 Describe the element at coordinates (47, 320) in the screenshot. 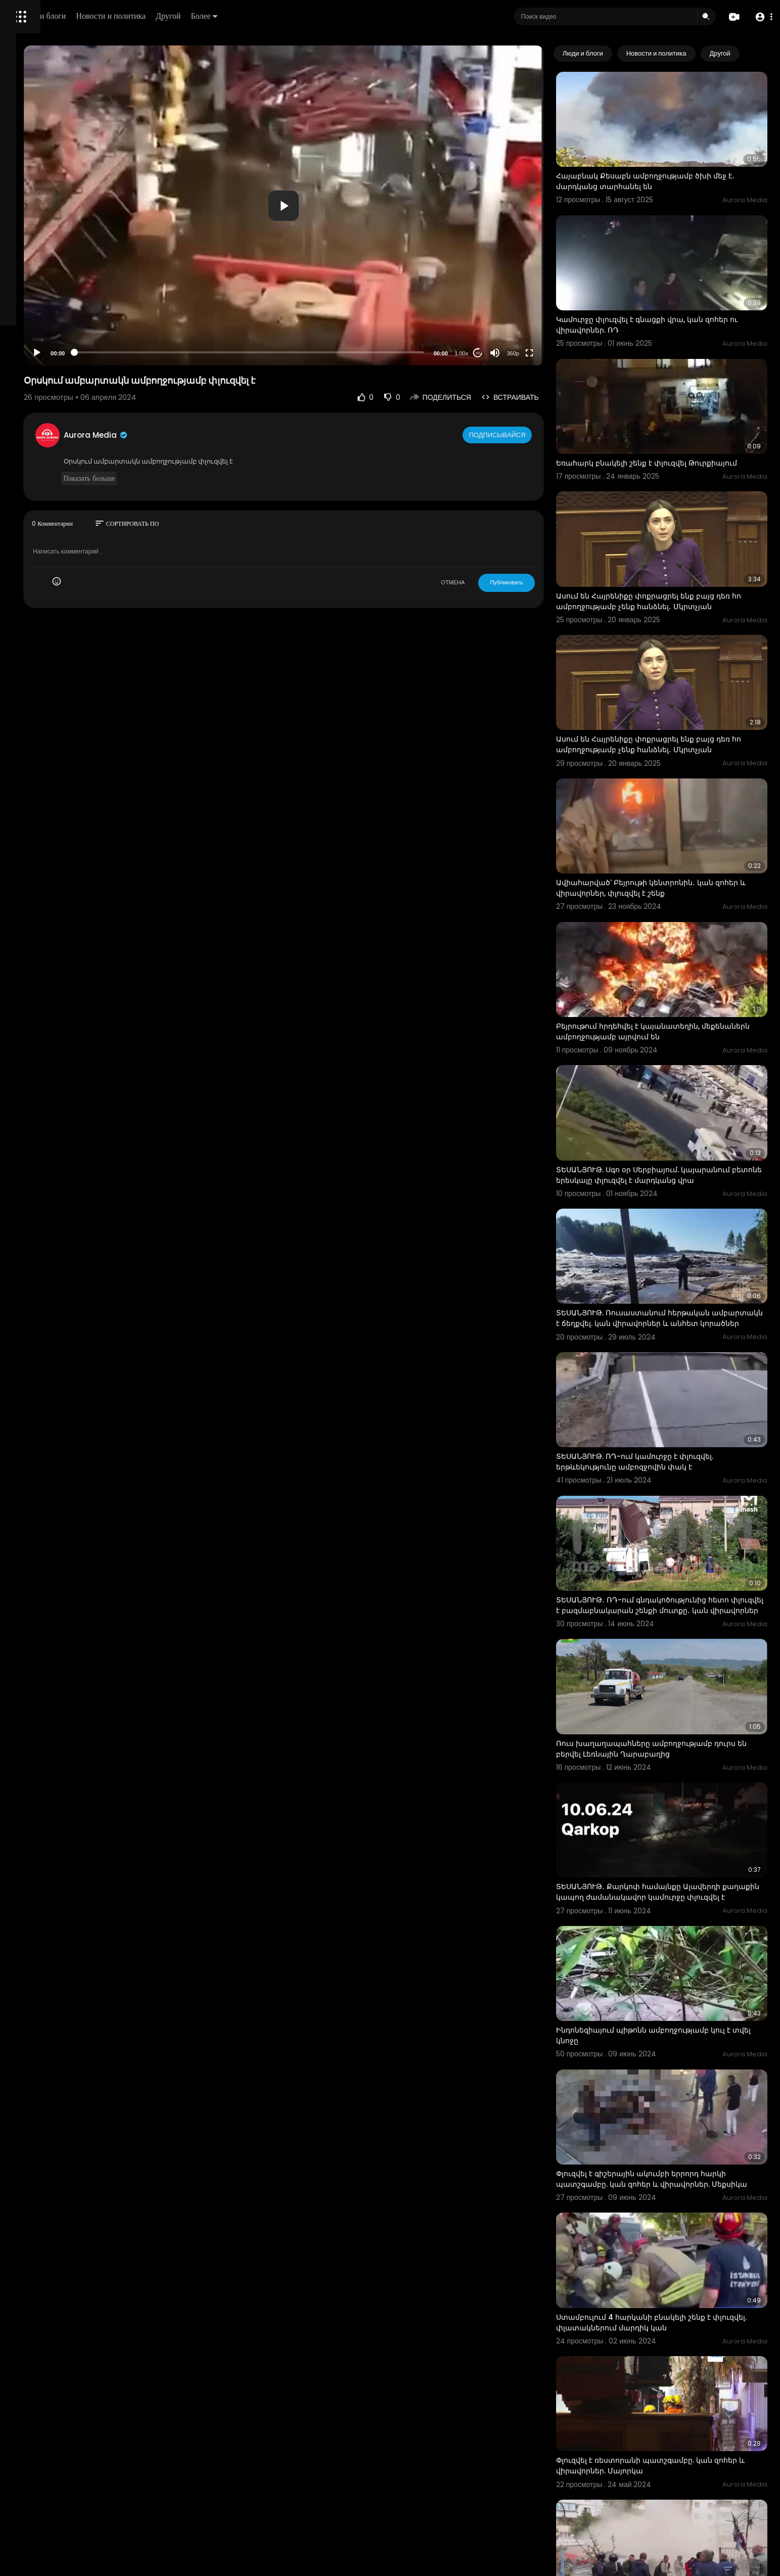

I see `Условия эксплуатации` at that location.